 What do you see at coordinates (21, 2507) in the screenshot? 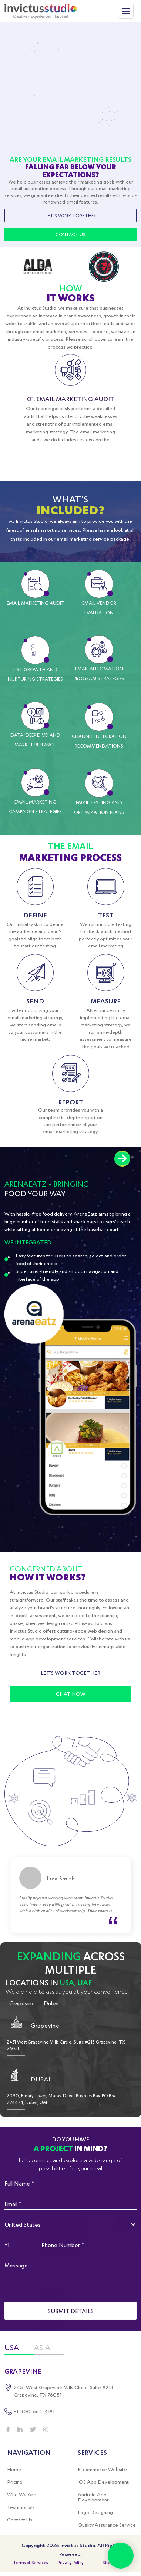
I see `Testimonials` at bounding box center [21, 2507].